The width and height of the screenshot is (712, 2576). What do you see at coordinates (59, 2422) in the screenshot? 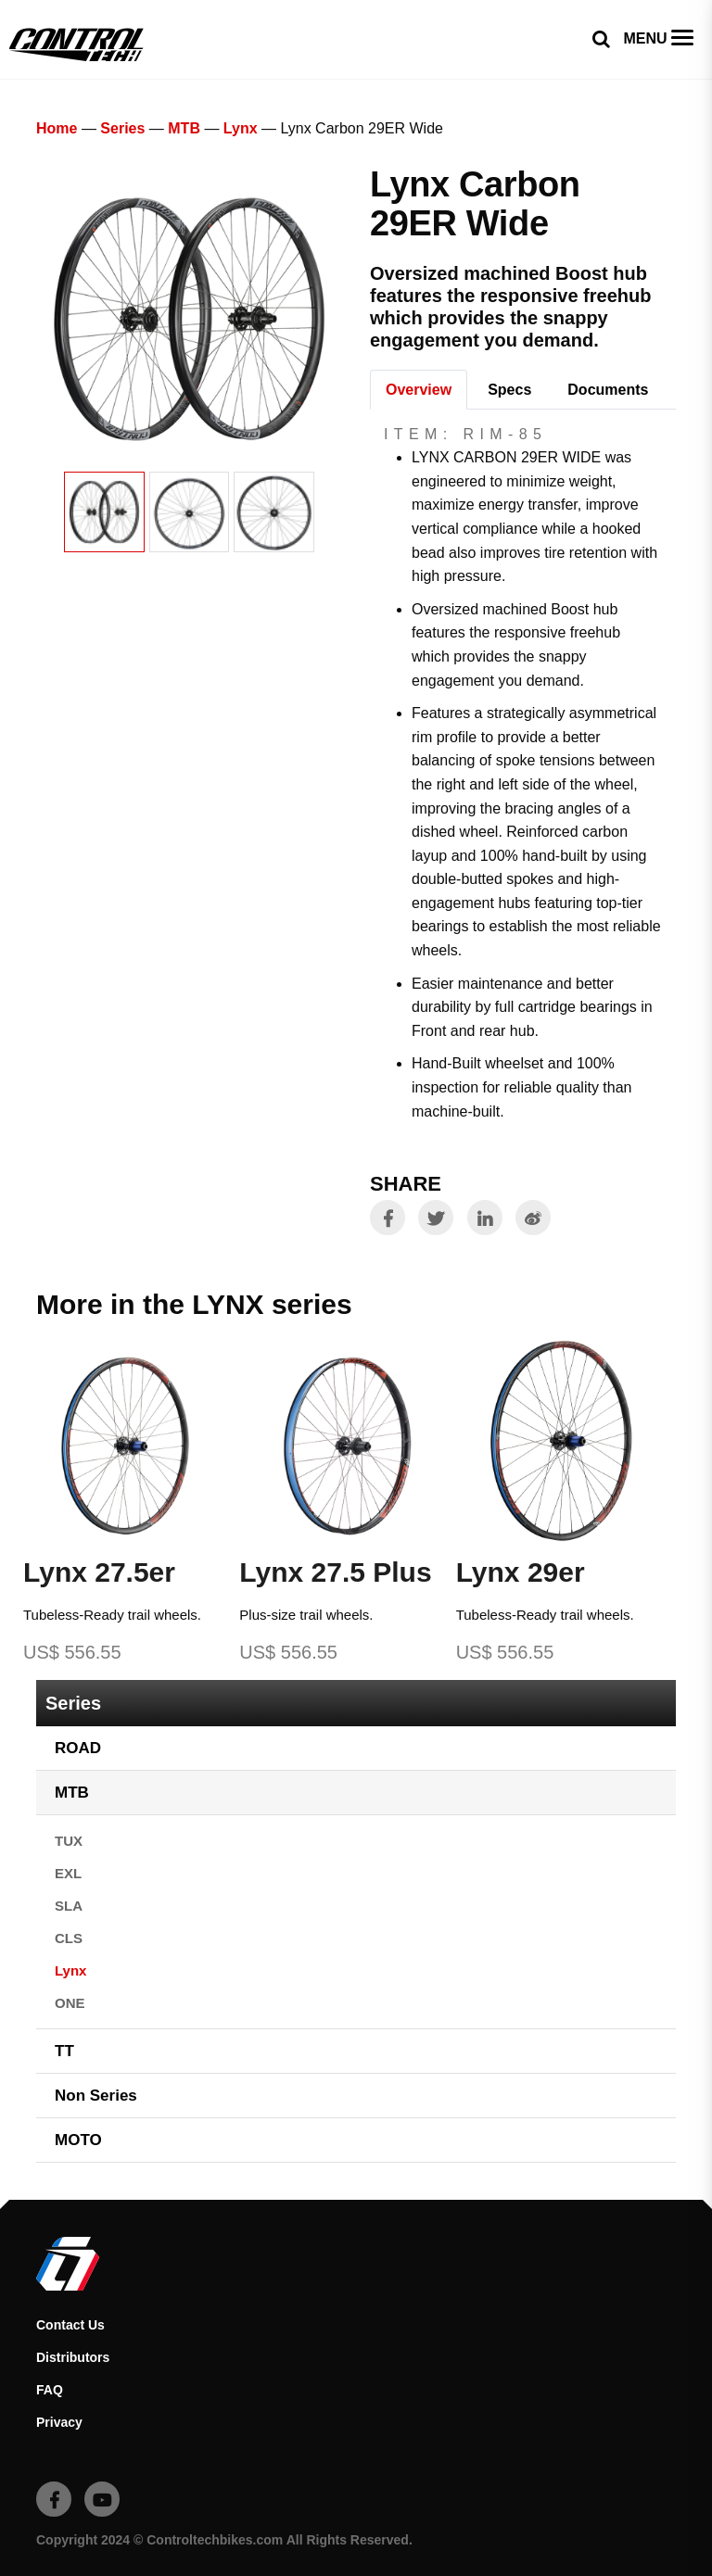
I see `Privacy` at bounding box center [59, 2422].